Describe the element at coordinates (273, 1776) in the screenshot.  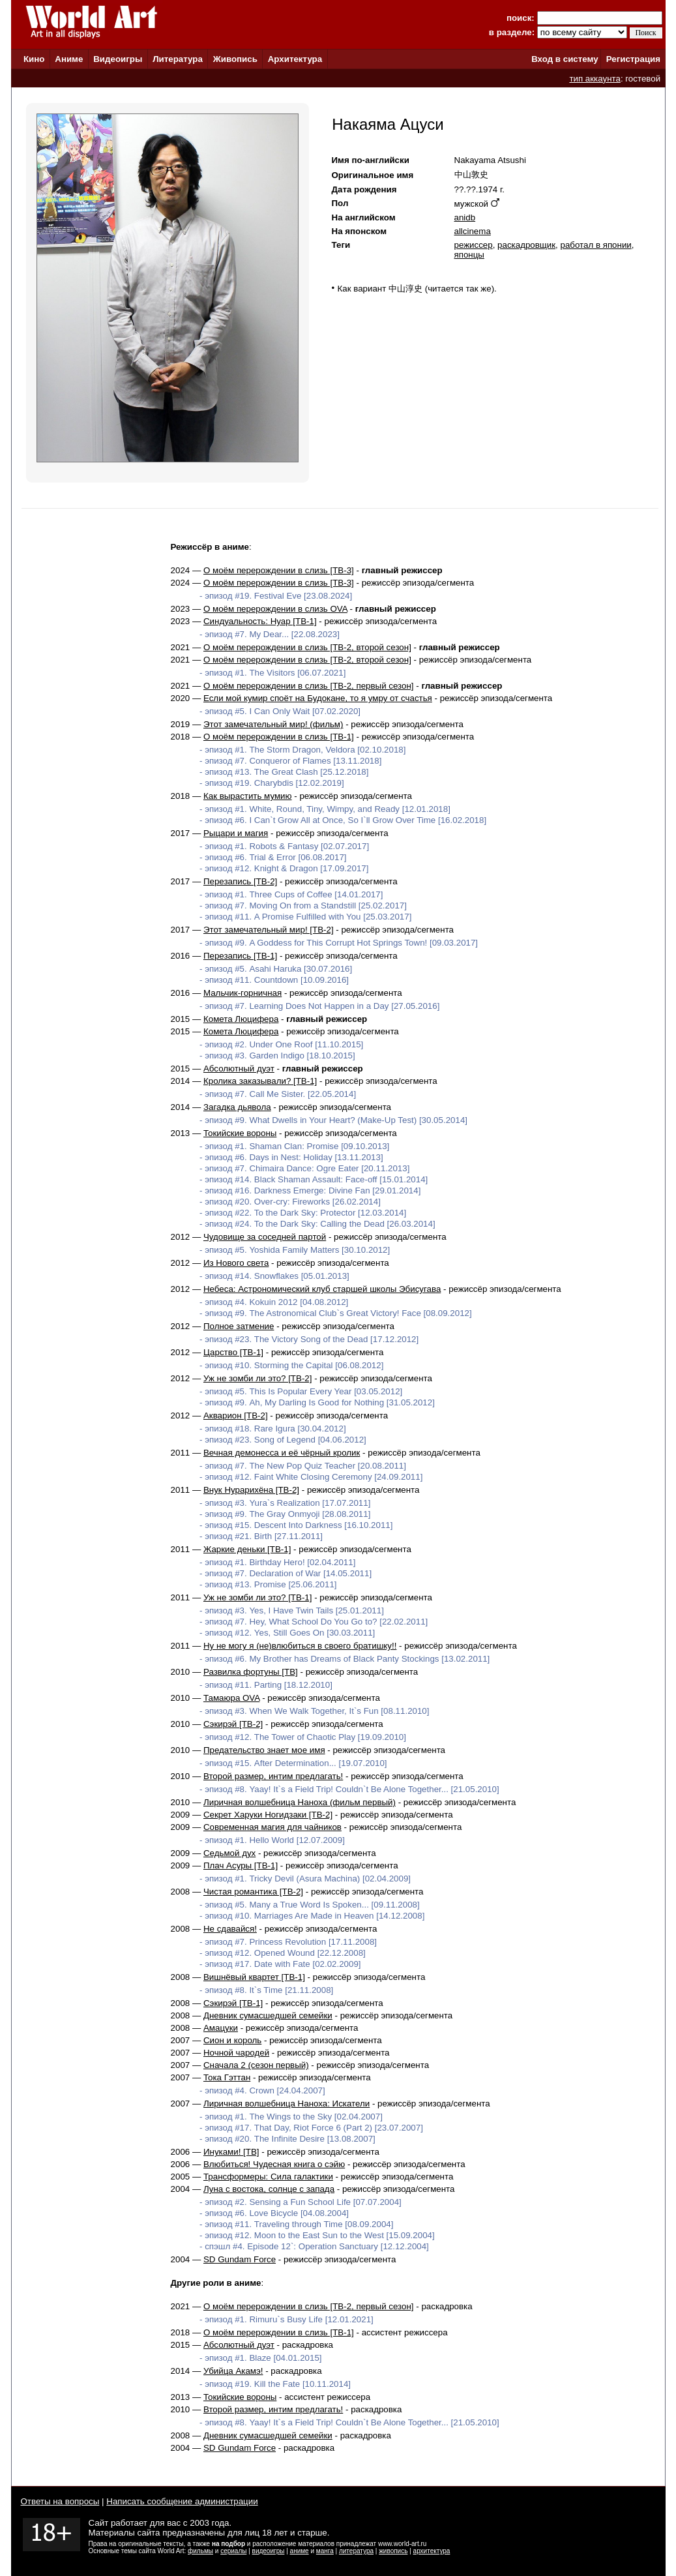
I see `Второй размер, интим предлагать!` at that location.